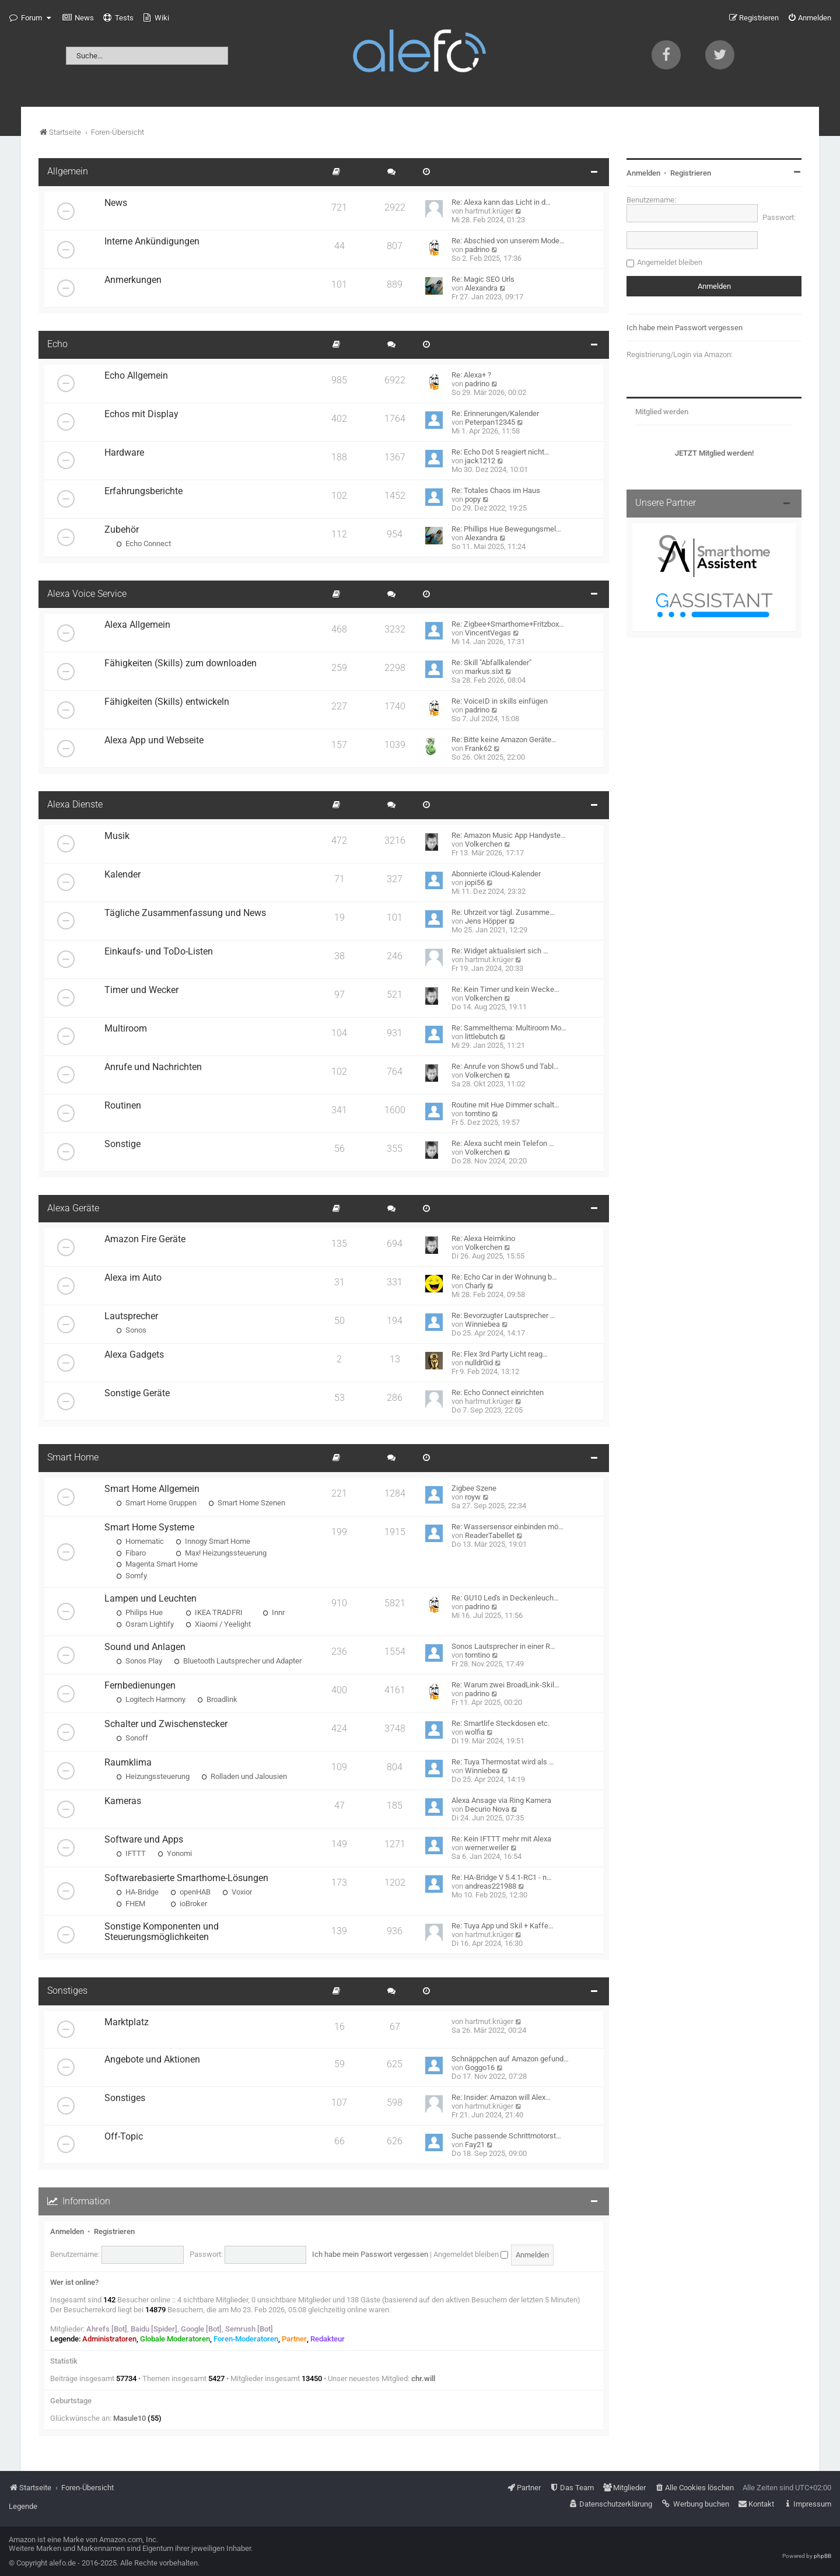  I want to click on Re: Anrufe von Show5 und Tabl…, so click(505, 1066).